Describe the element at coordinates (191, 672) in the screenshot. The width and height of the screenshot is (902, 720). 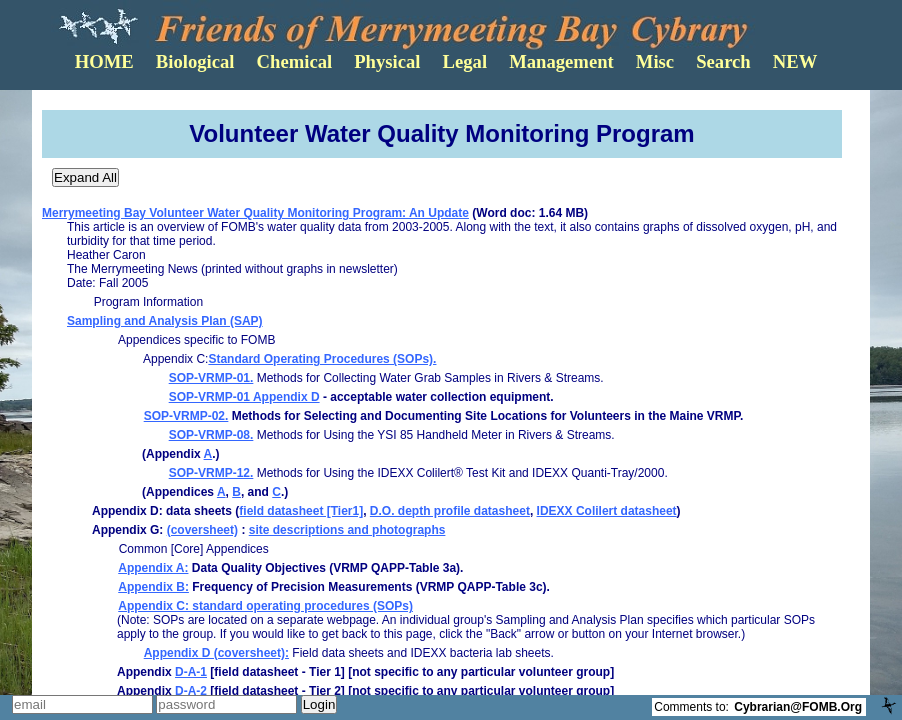
I see `D-A-1` at that location.